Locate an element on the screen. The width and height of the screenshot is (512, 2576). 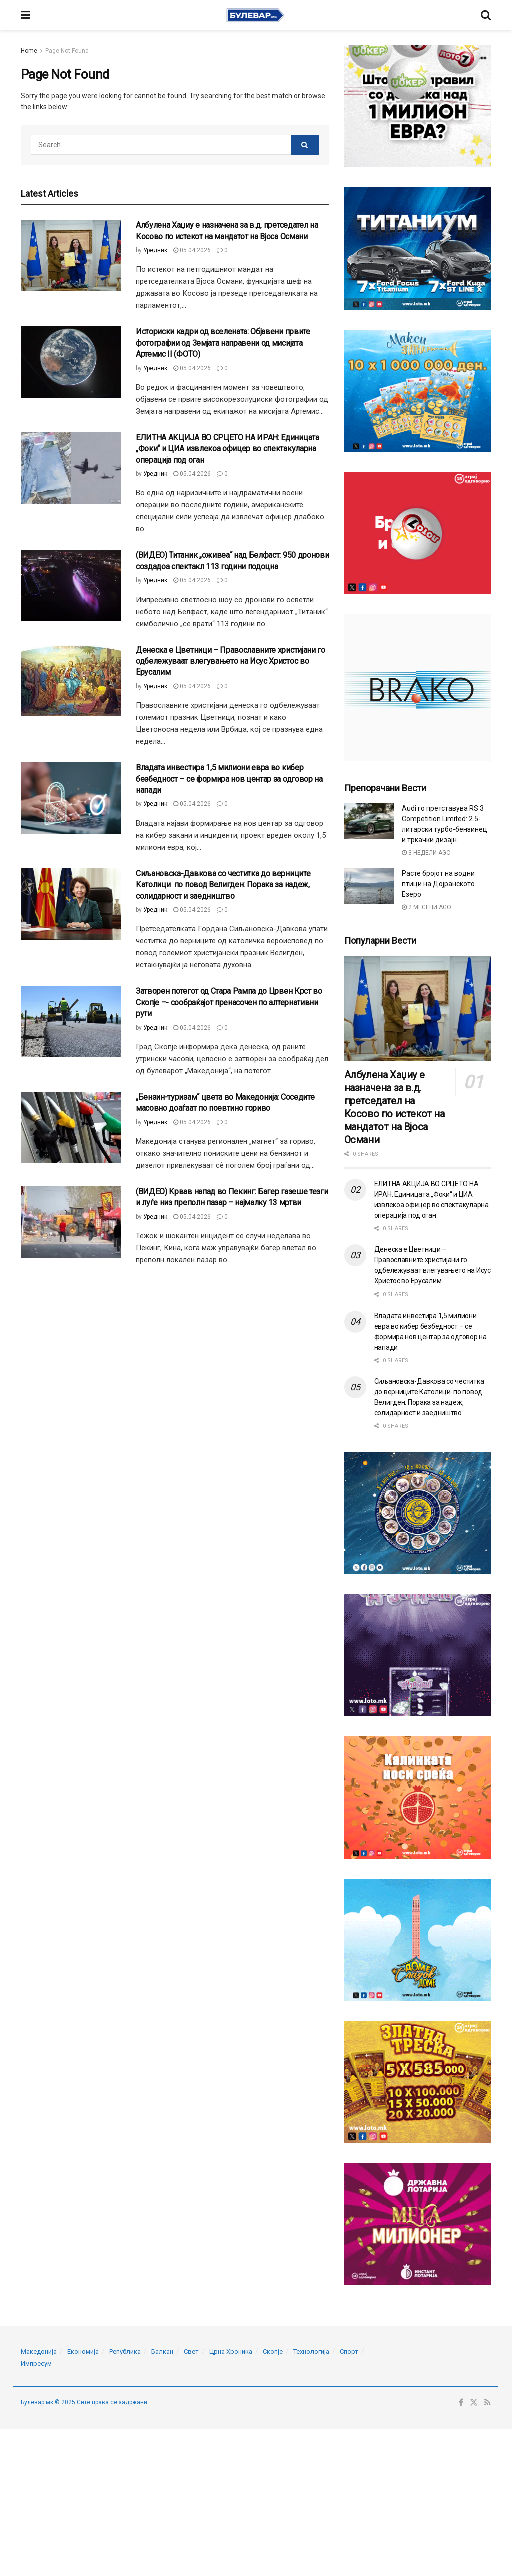
[Read article: Владата инвестира 1,5 милиони евра во кибер безбедност – се формира нов центар за одговор на напади] is located at coordinates (71, 798).